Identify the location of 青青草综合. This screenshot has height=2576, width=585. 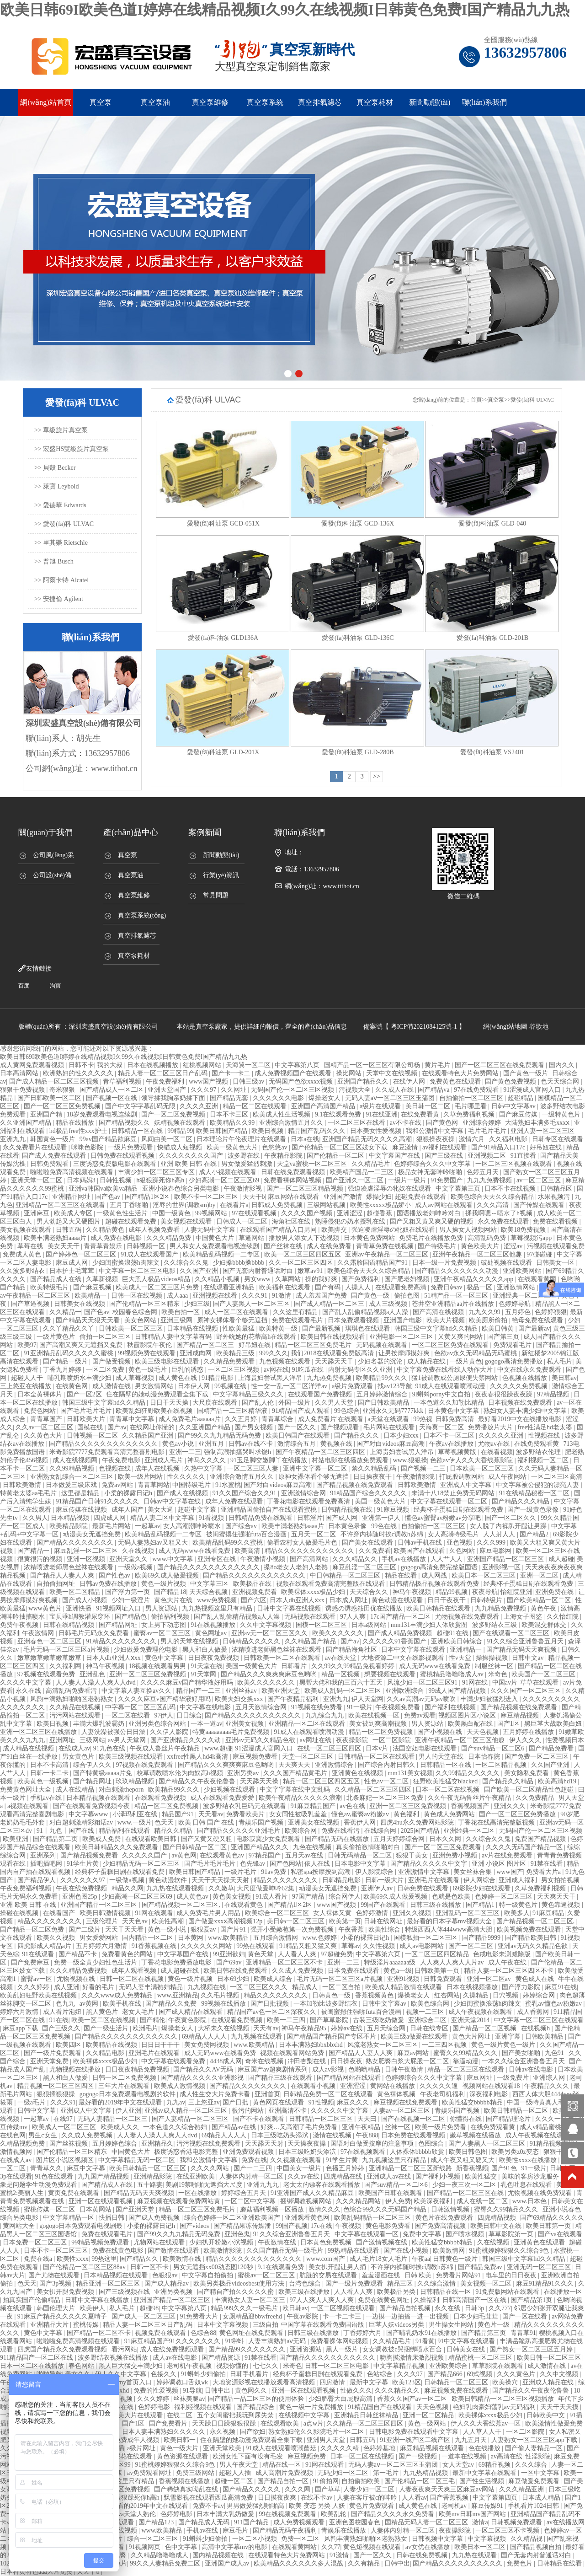
(278, 1419).